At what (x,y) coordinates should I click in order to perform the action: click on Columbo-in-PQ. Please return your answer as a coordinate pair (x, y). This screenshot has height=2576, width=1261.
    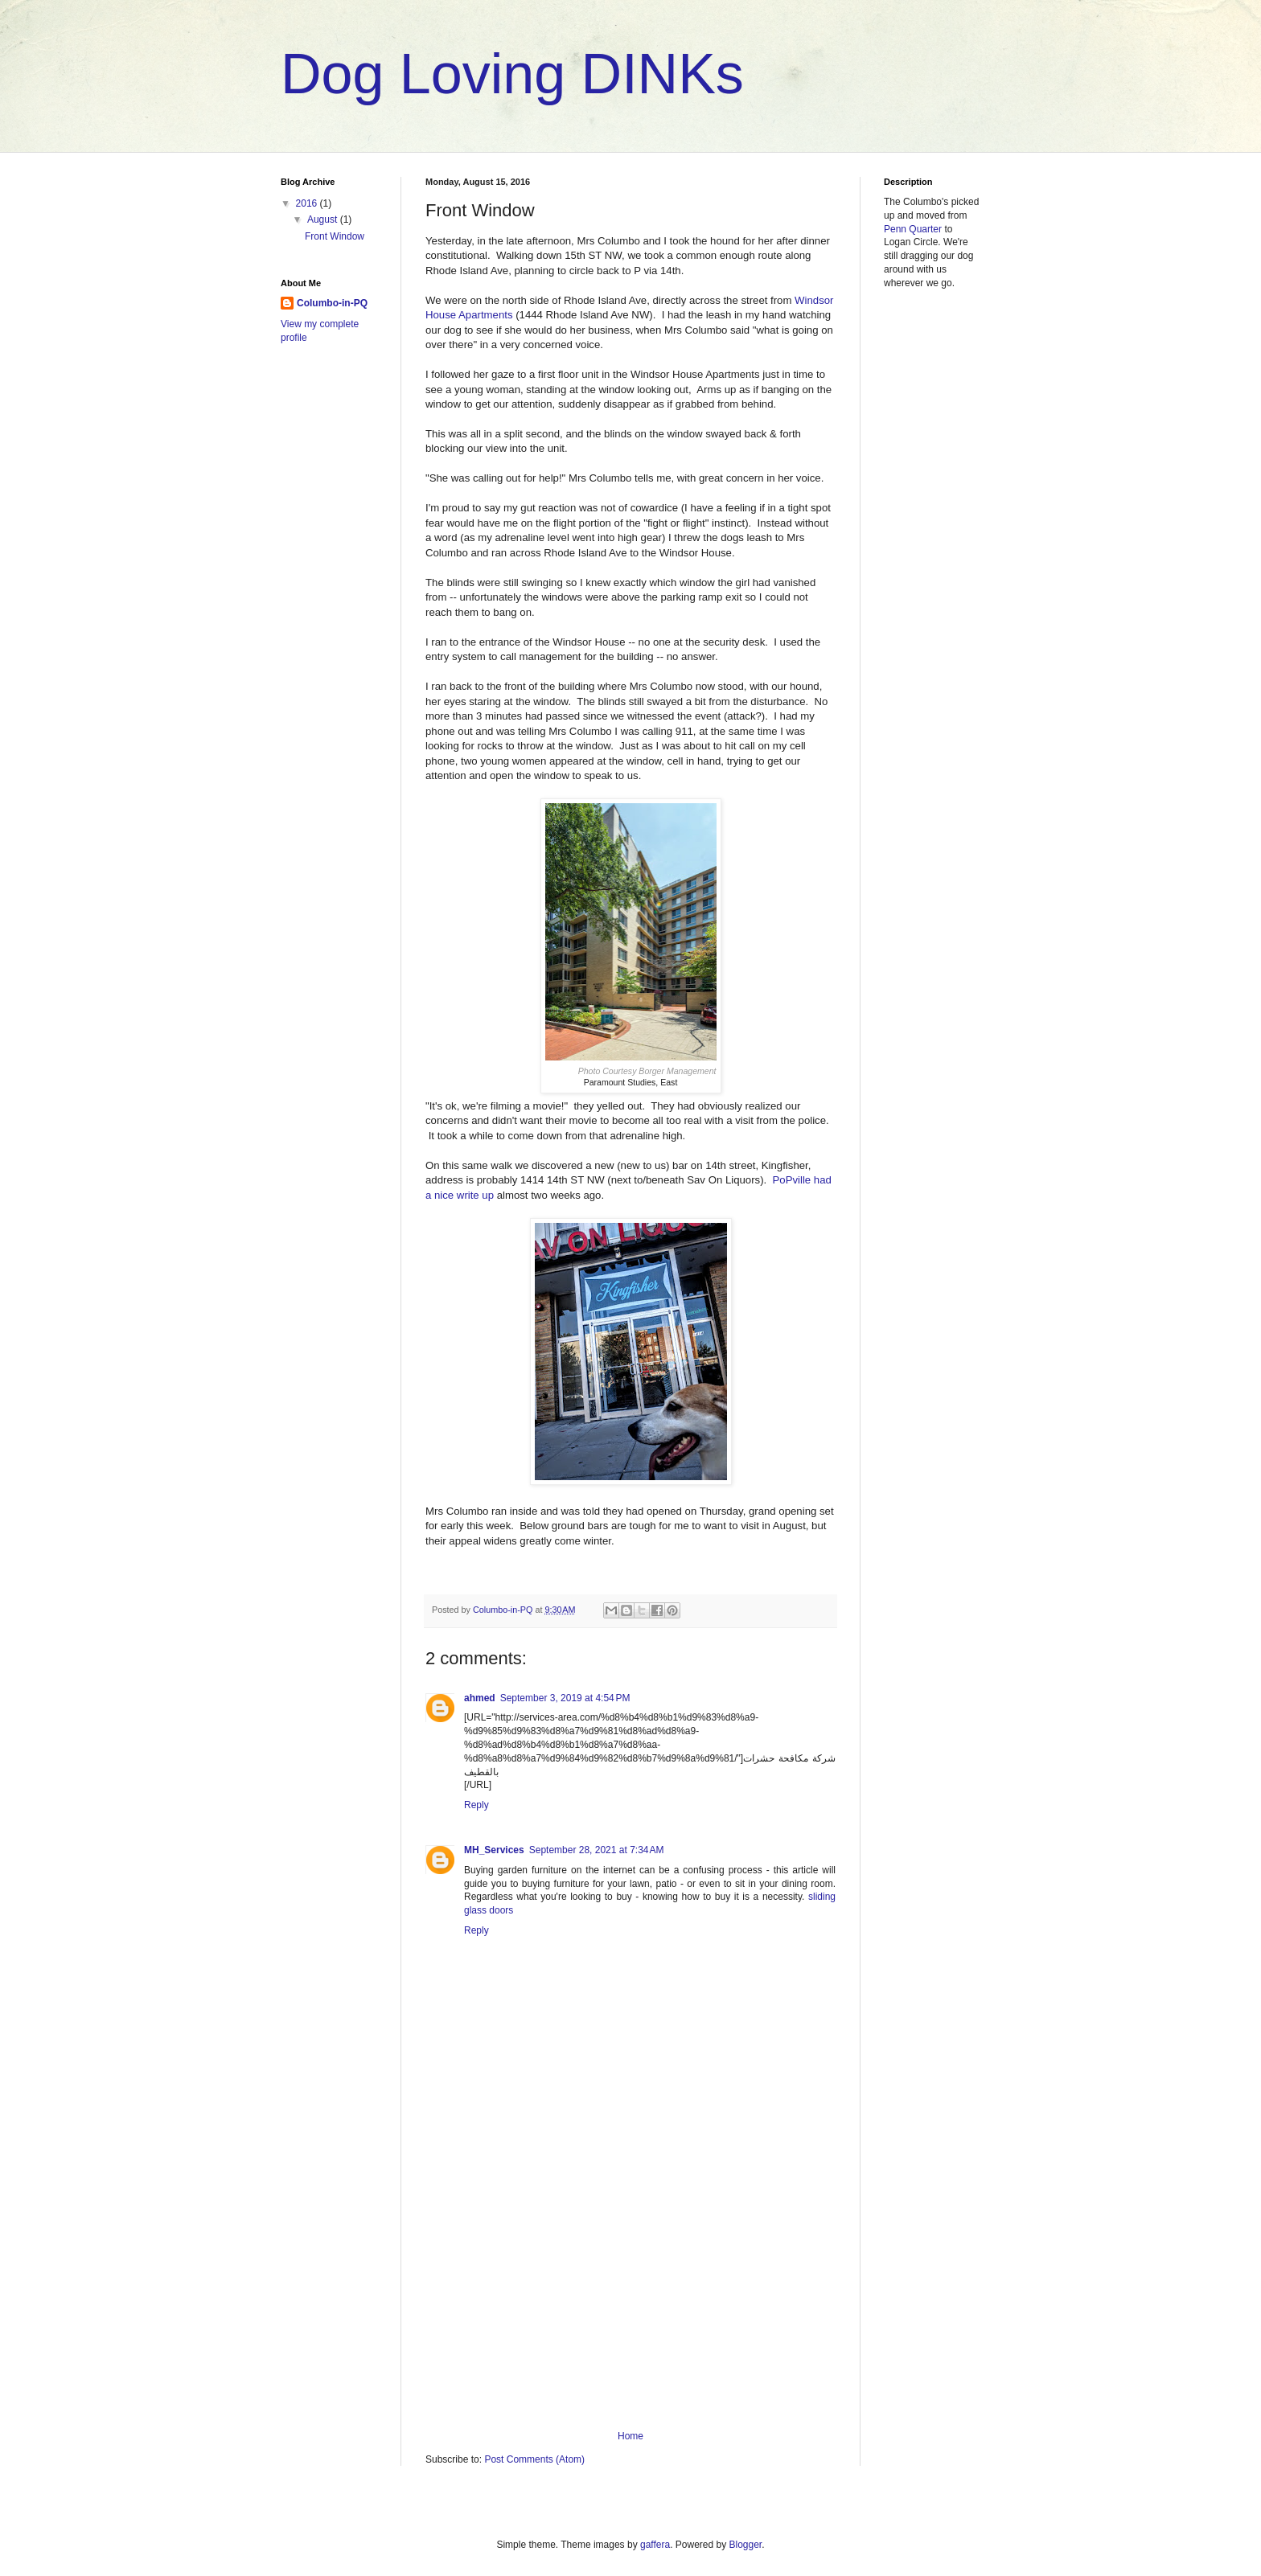
    Looking at the image, I should click on (332, 303).